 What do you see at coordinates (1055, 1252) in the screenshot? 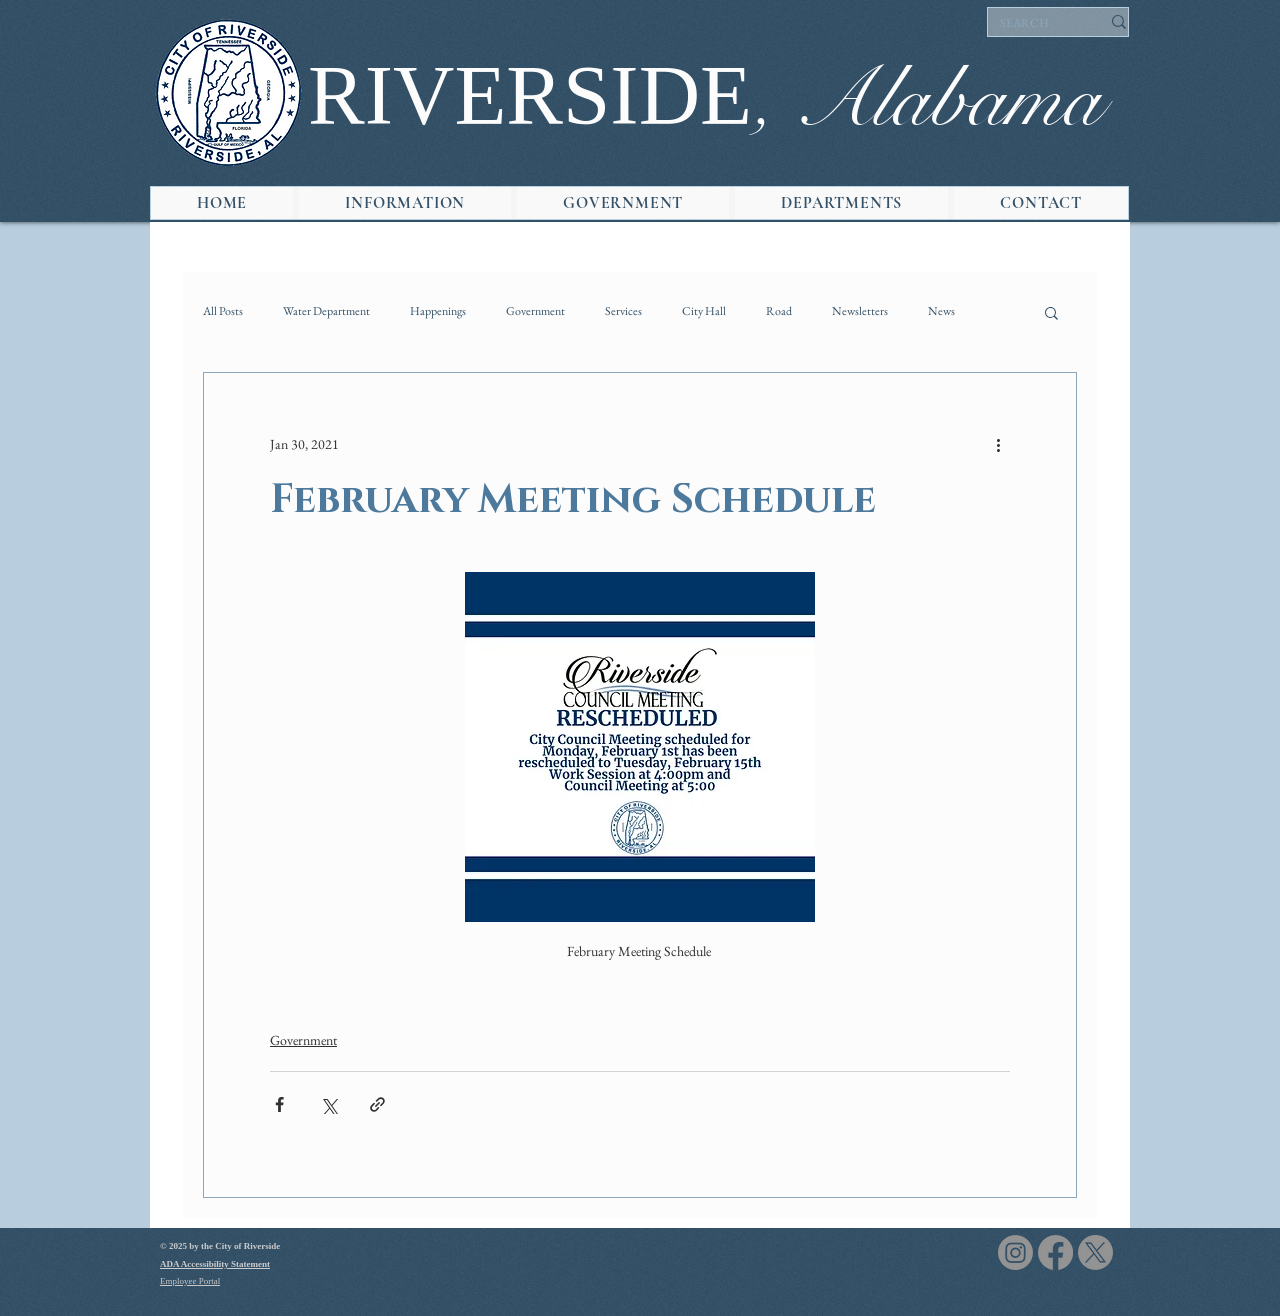
I see `[Facebook]` at bounding box center [1055, 1252].